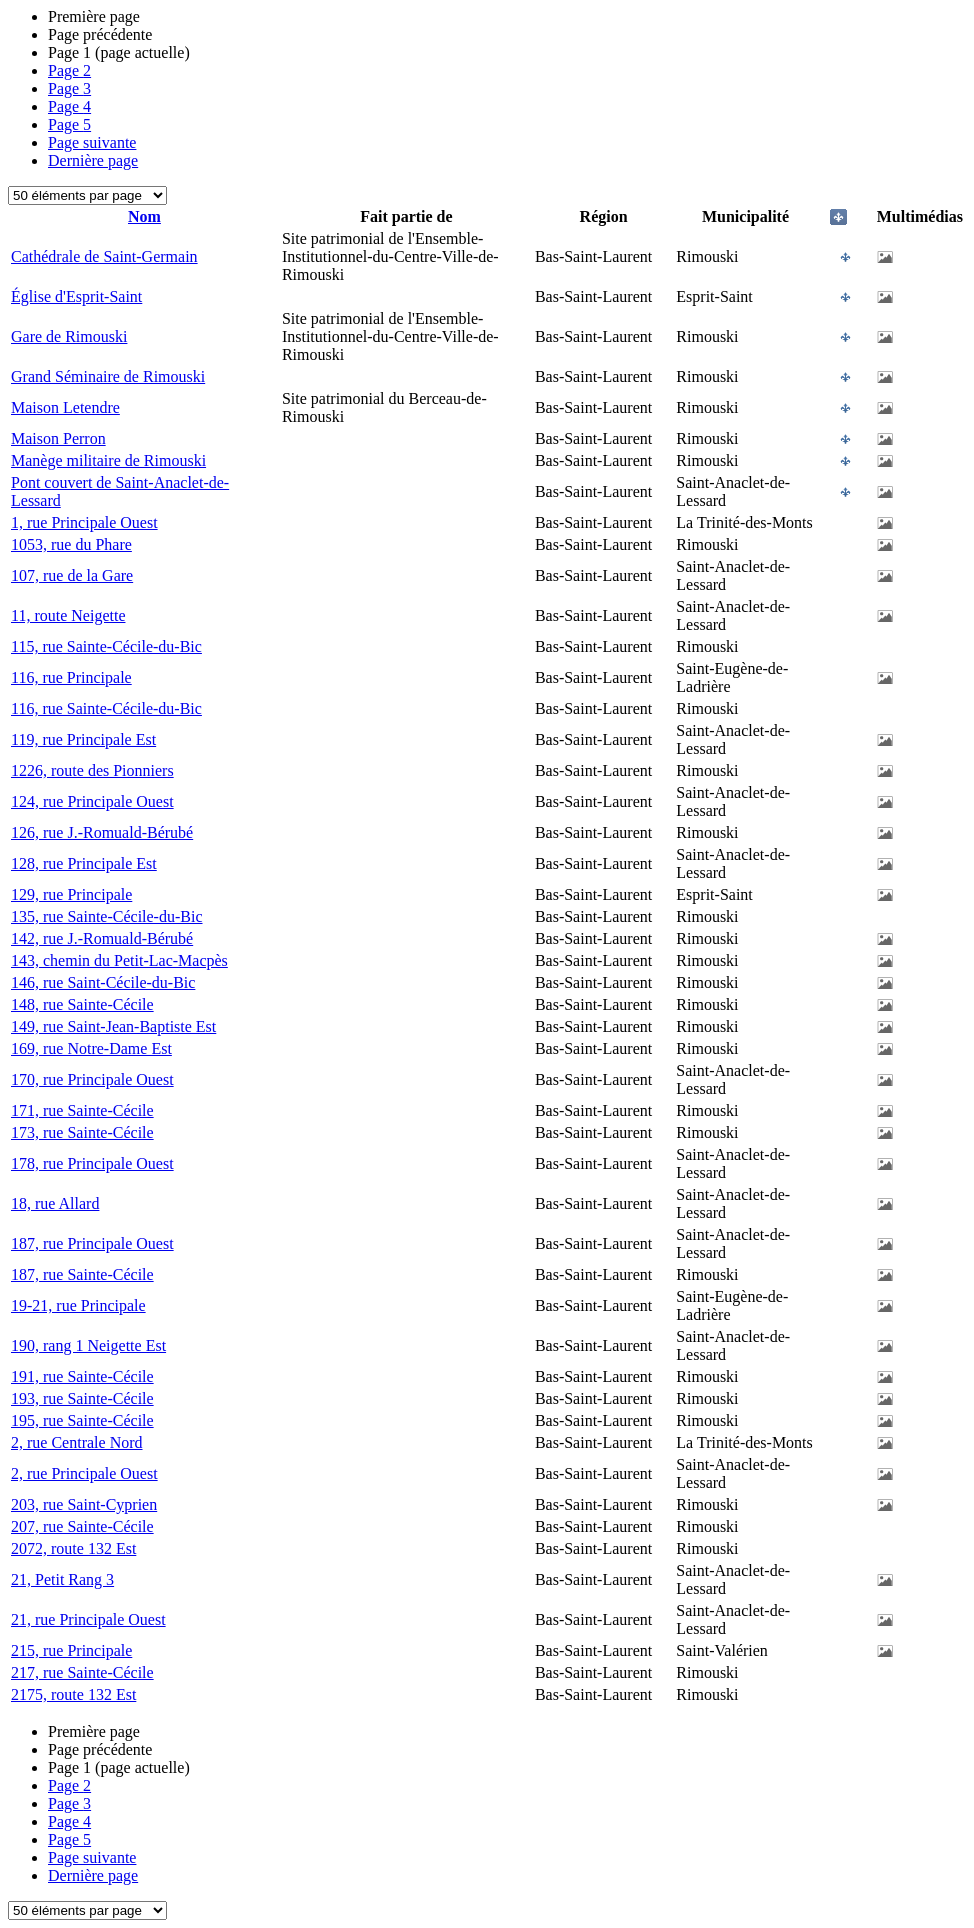 Image resolution: width=974 pixels, height=1928 pixels. What do you see at coordinates (71, 1650) in the screenshot?
I see `215, rue Principale` at bounding box center [71, 1650].